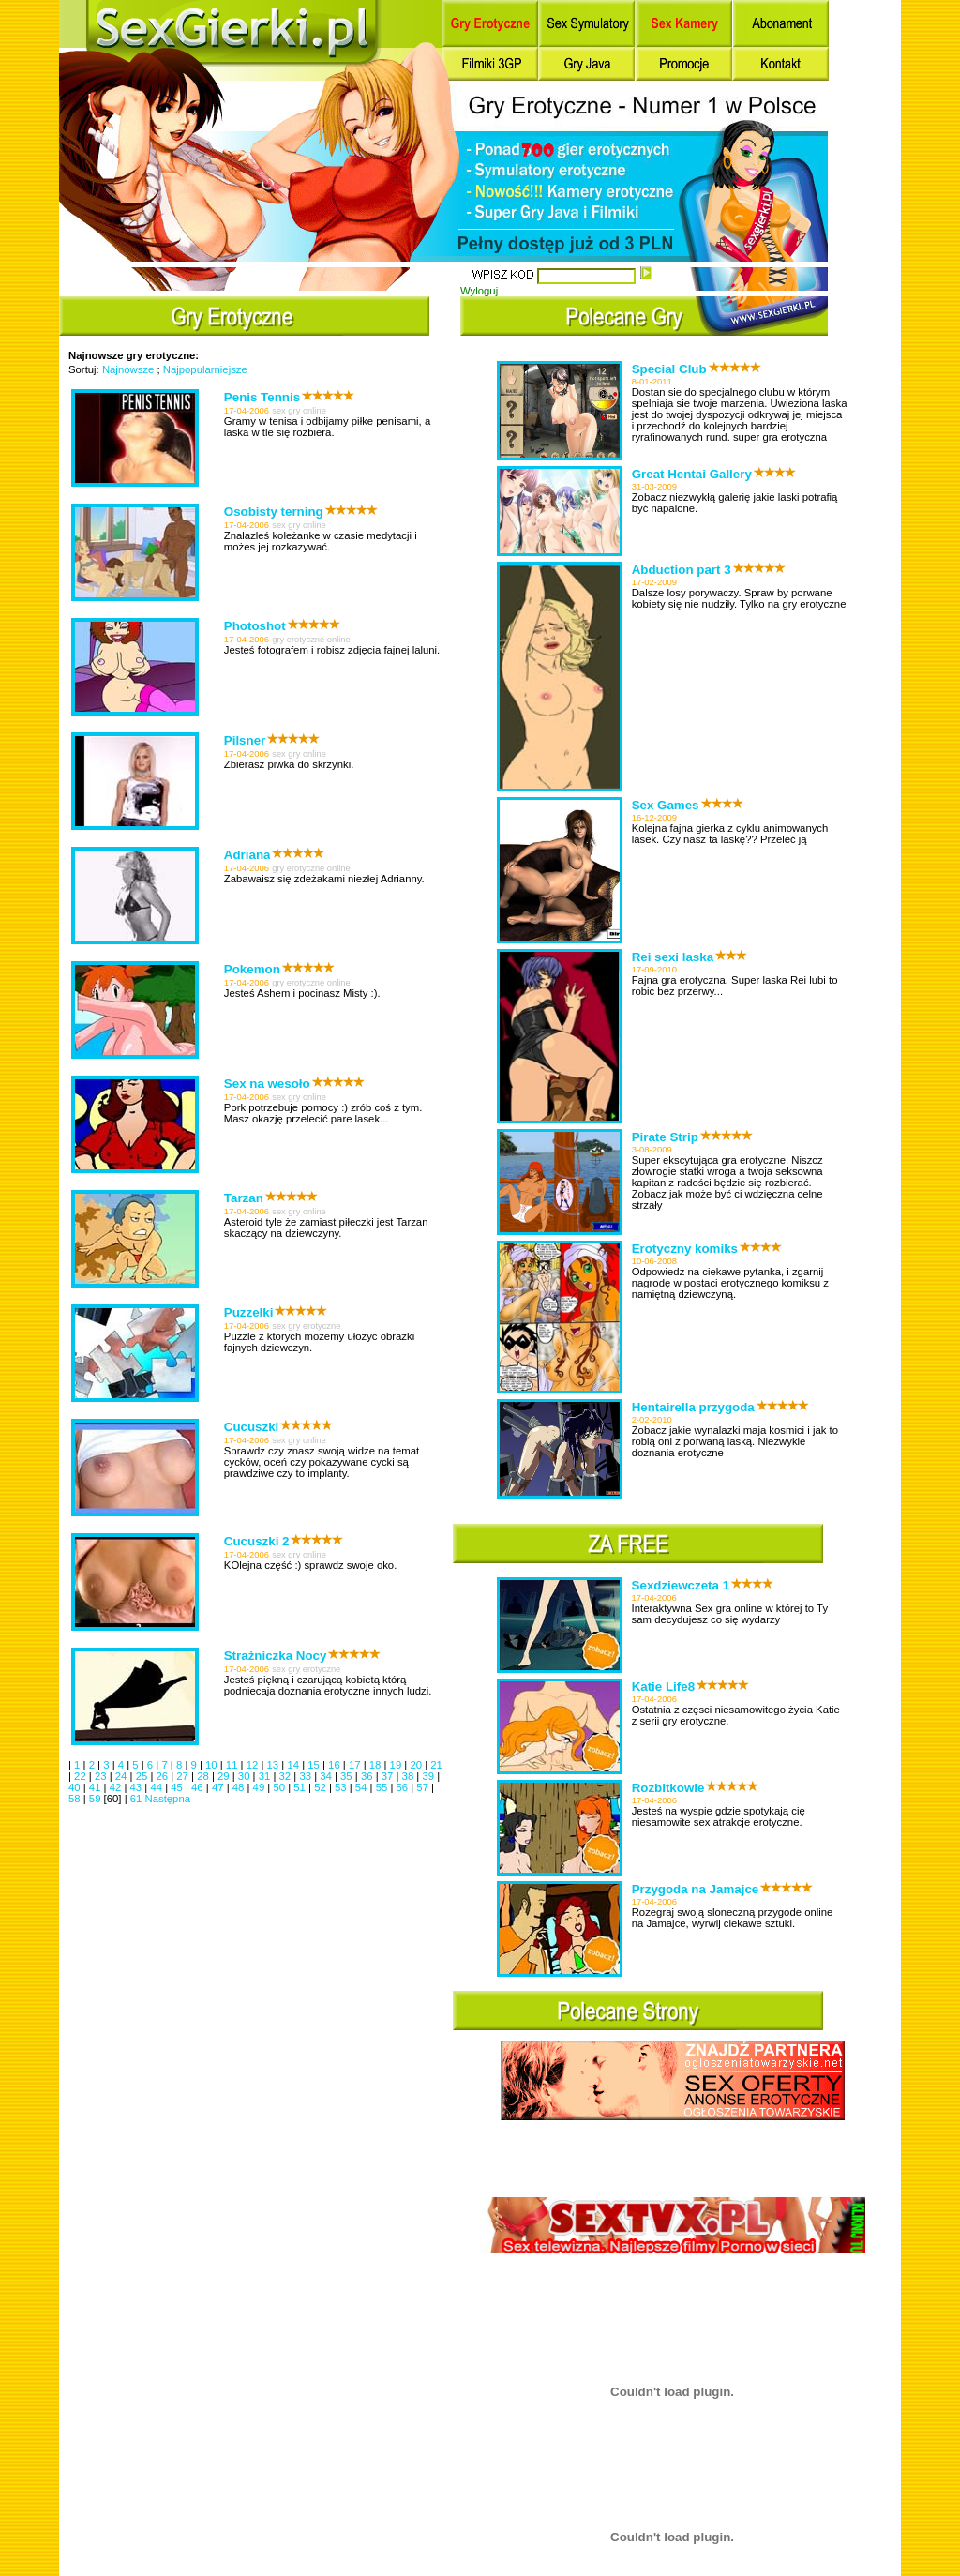 The width and height of the screenshot is (960, 2576). Describe the element at coordinates (436, 1764) in the screenshot. I see `21` at that location.